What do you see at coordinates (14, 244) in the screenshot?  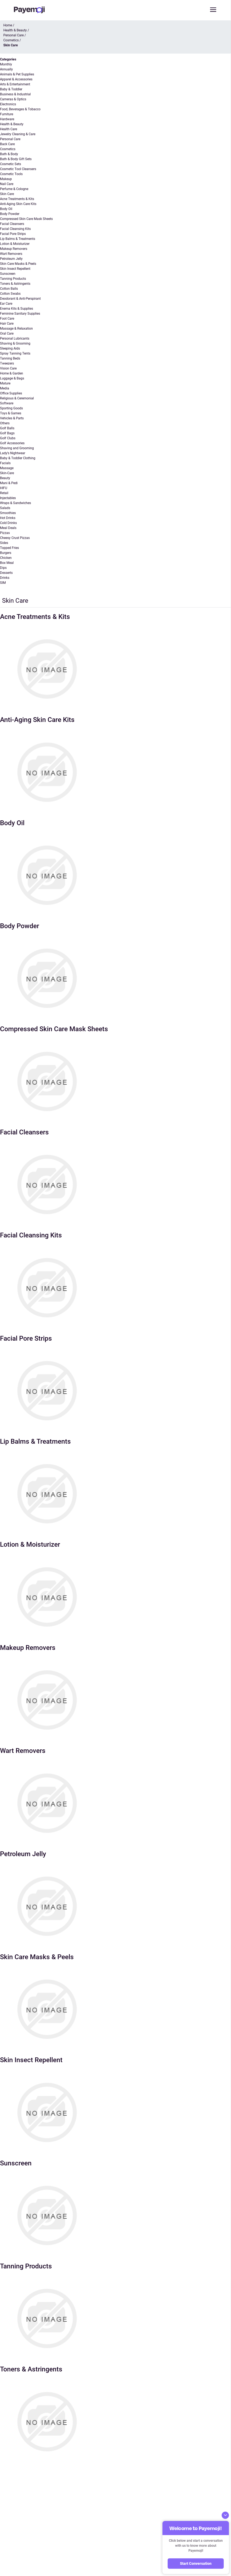 I see `Lotion & Moisturizer` at bounding box center [14, 244].